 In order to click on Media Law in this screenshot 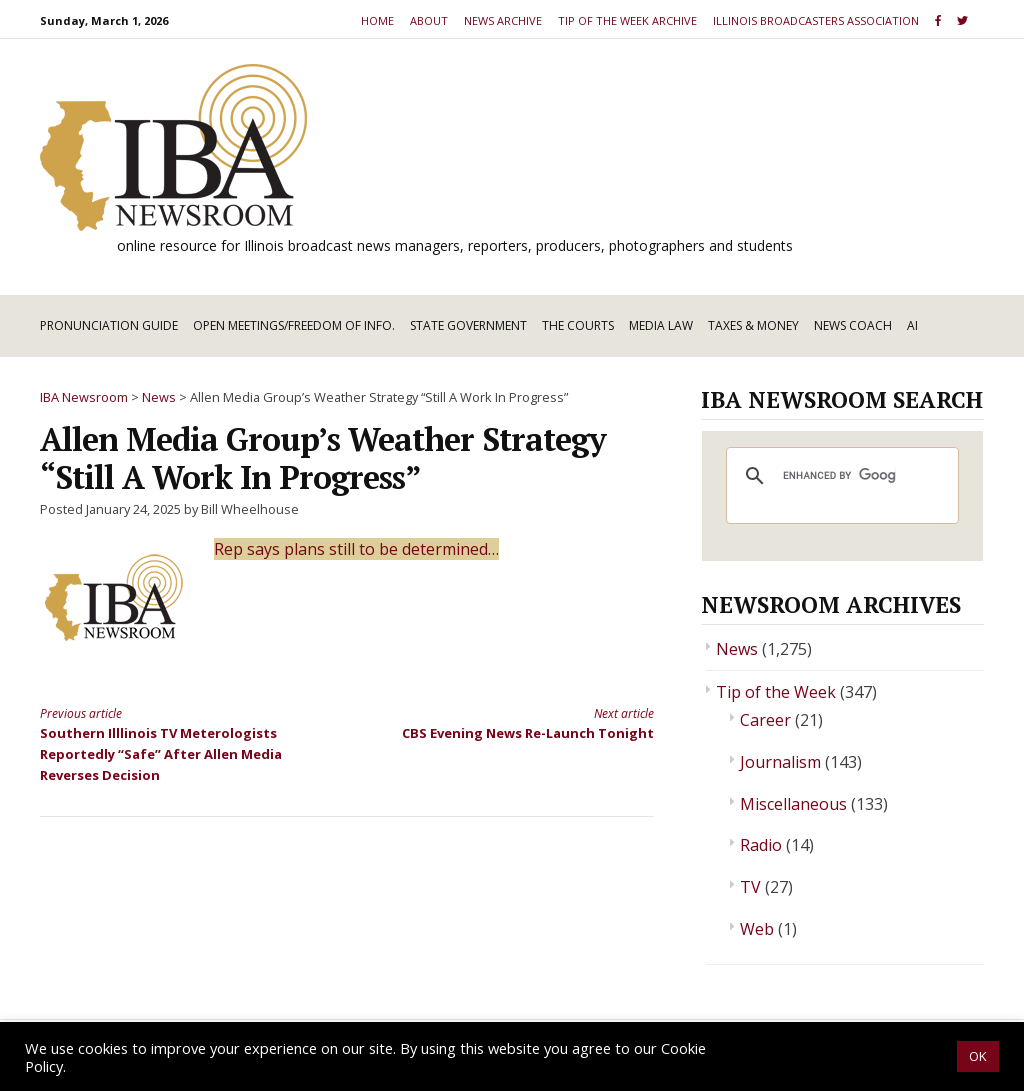, I will do `click(661, 325)`.